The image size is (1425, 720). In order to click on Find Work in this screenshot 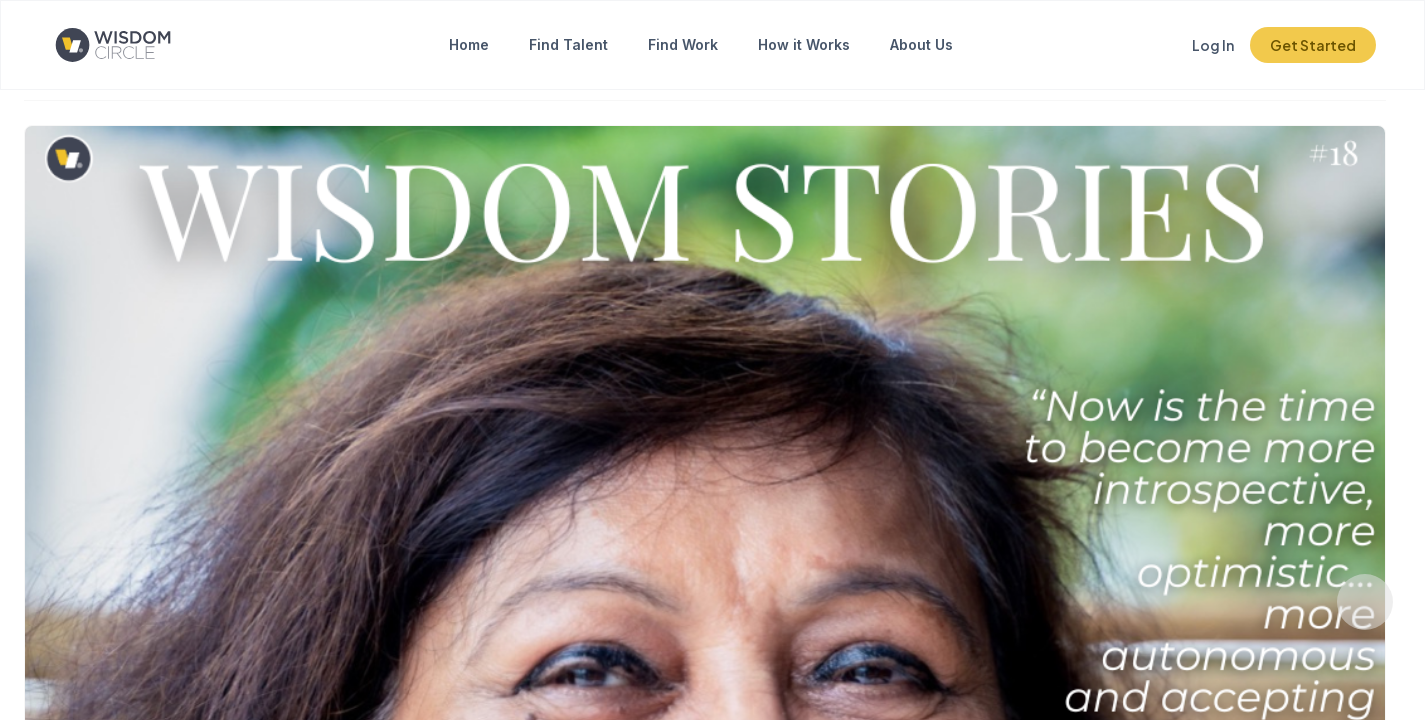, I will do `click(683, 44)`.